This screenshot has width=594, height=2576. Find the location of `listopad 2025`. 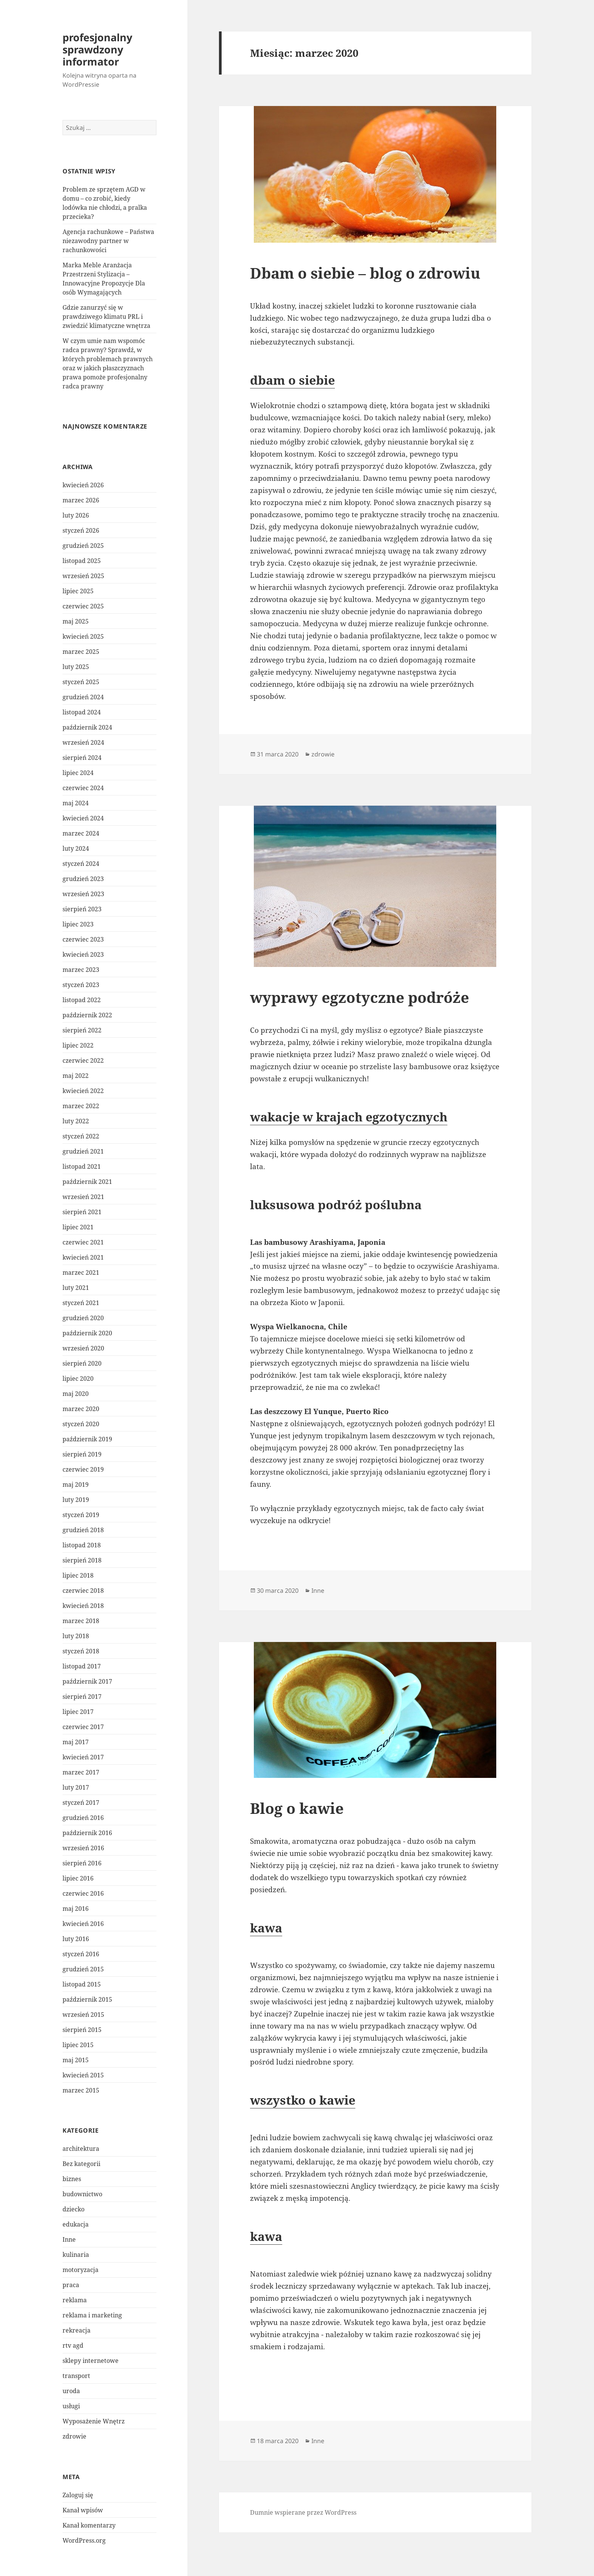

listopad 2025 is located at coordinates (82, 561).